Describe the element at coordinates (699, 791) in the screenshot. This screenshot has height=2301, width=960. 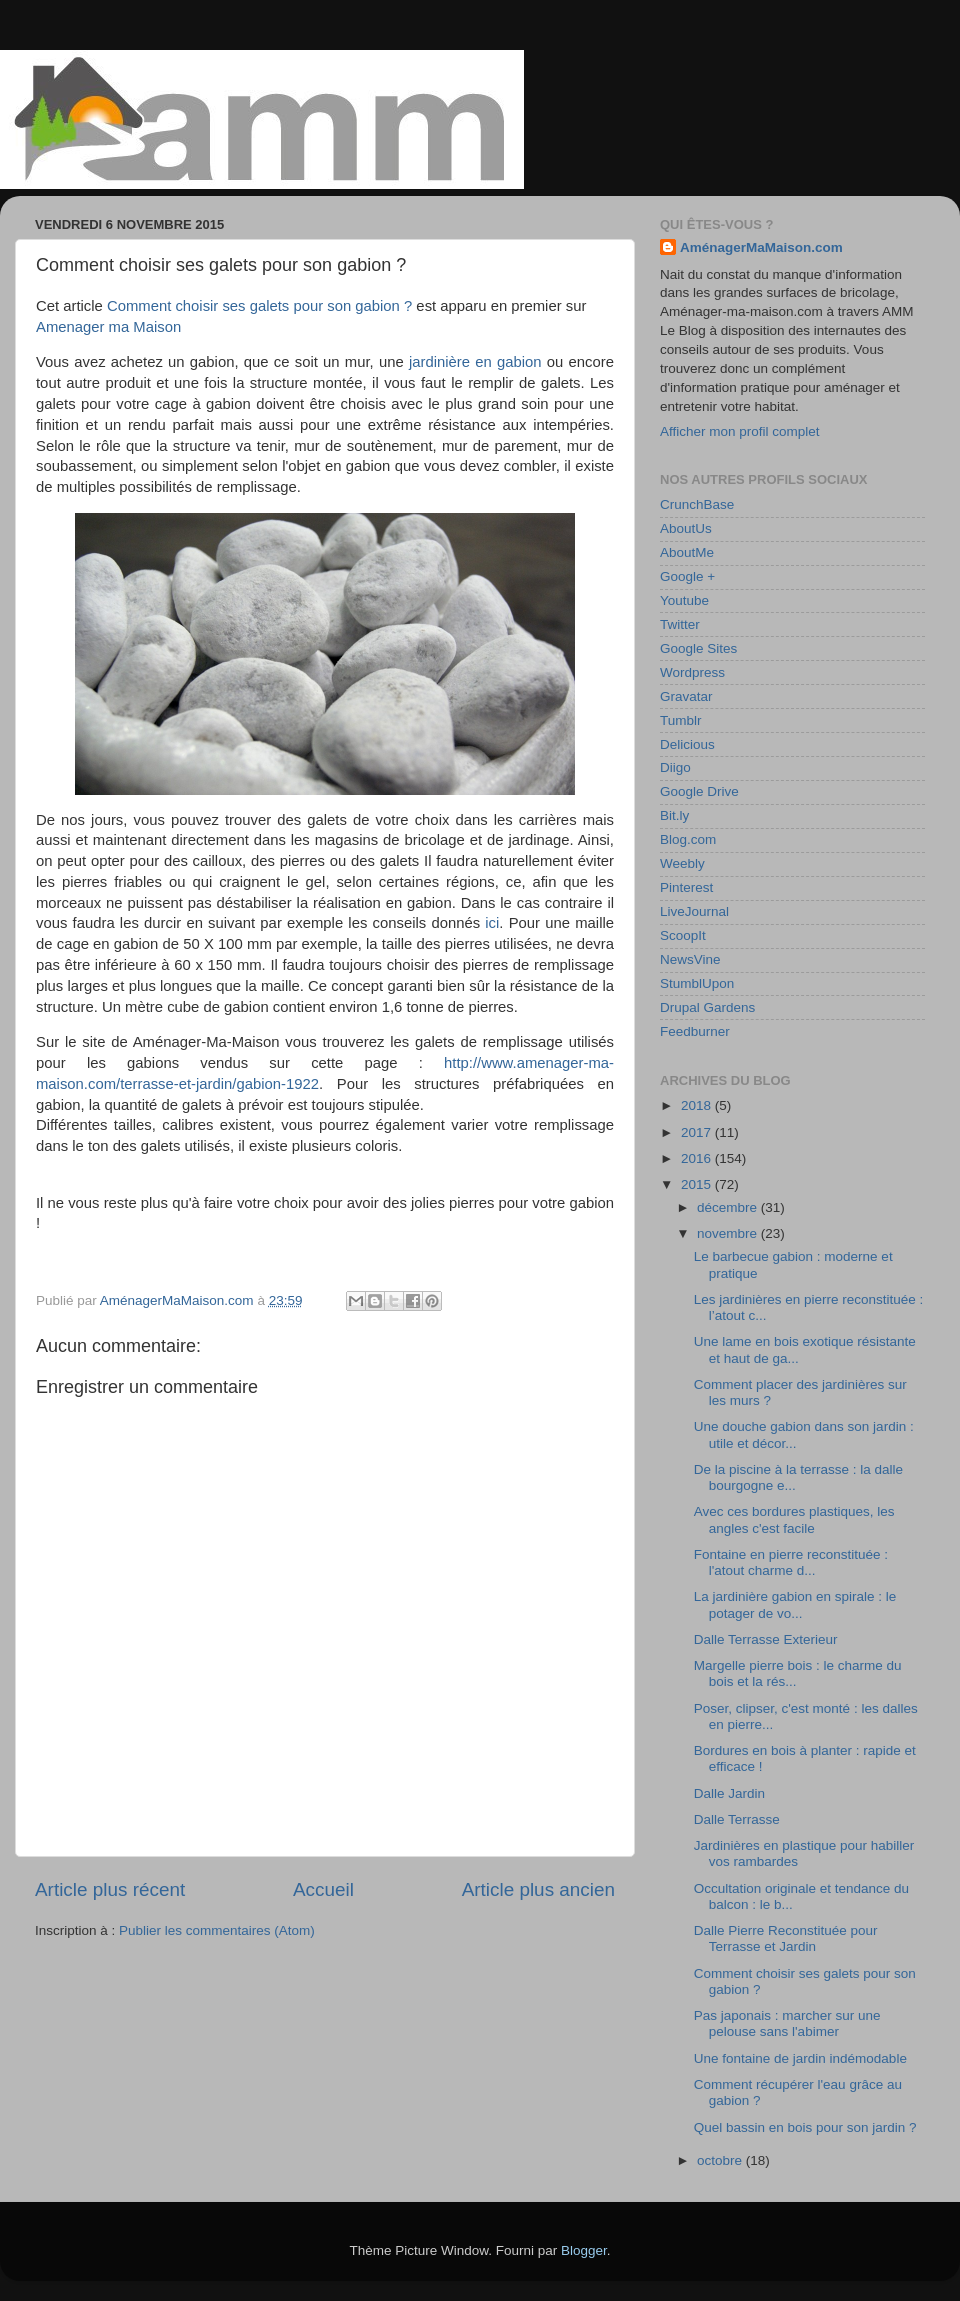
I see `Google Drive` at that location.